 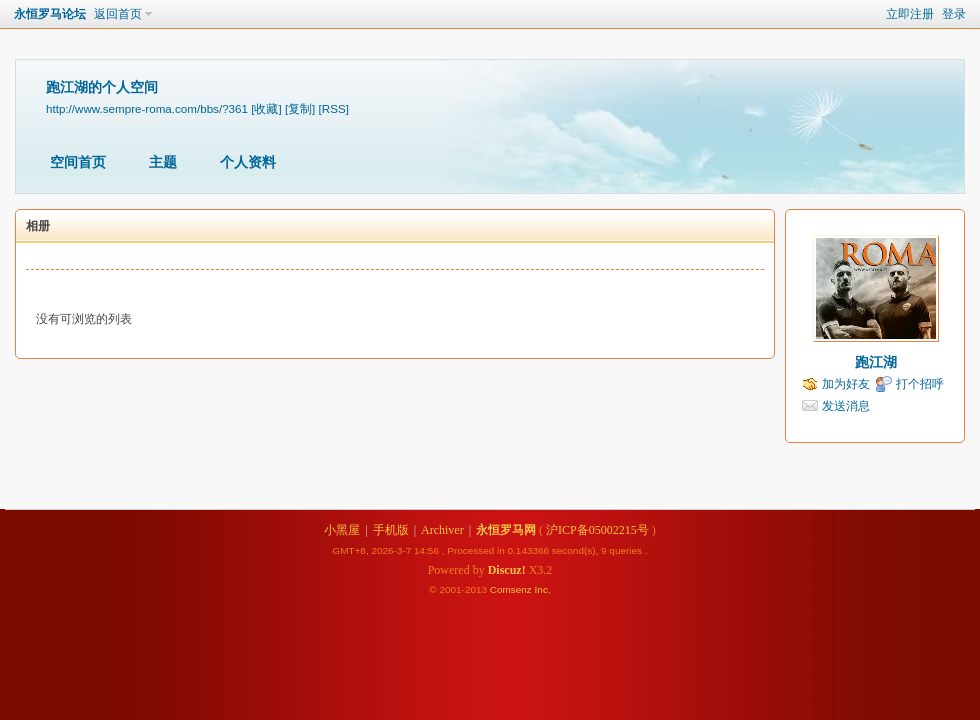 What do you see at coordinates (442, 530) in the screenshot?
I see `Archiver` at bounding box center [442, 530].